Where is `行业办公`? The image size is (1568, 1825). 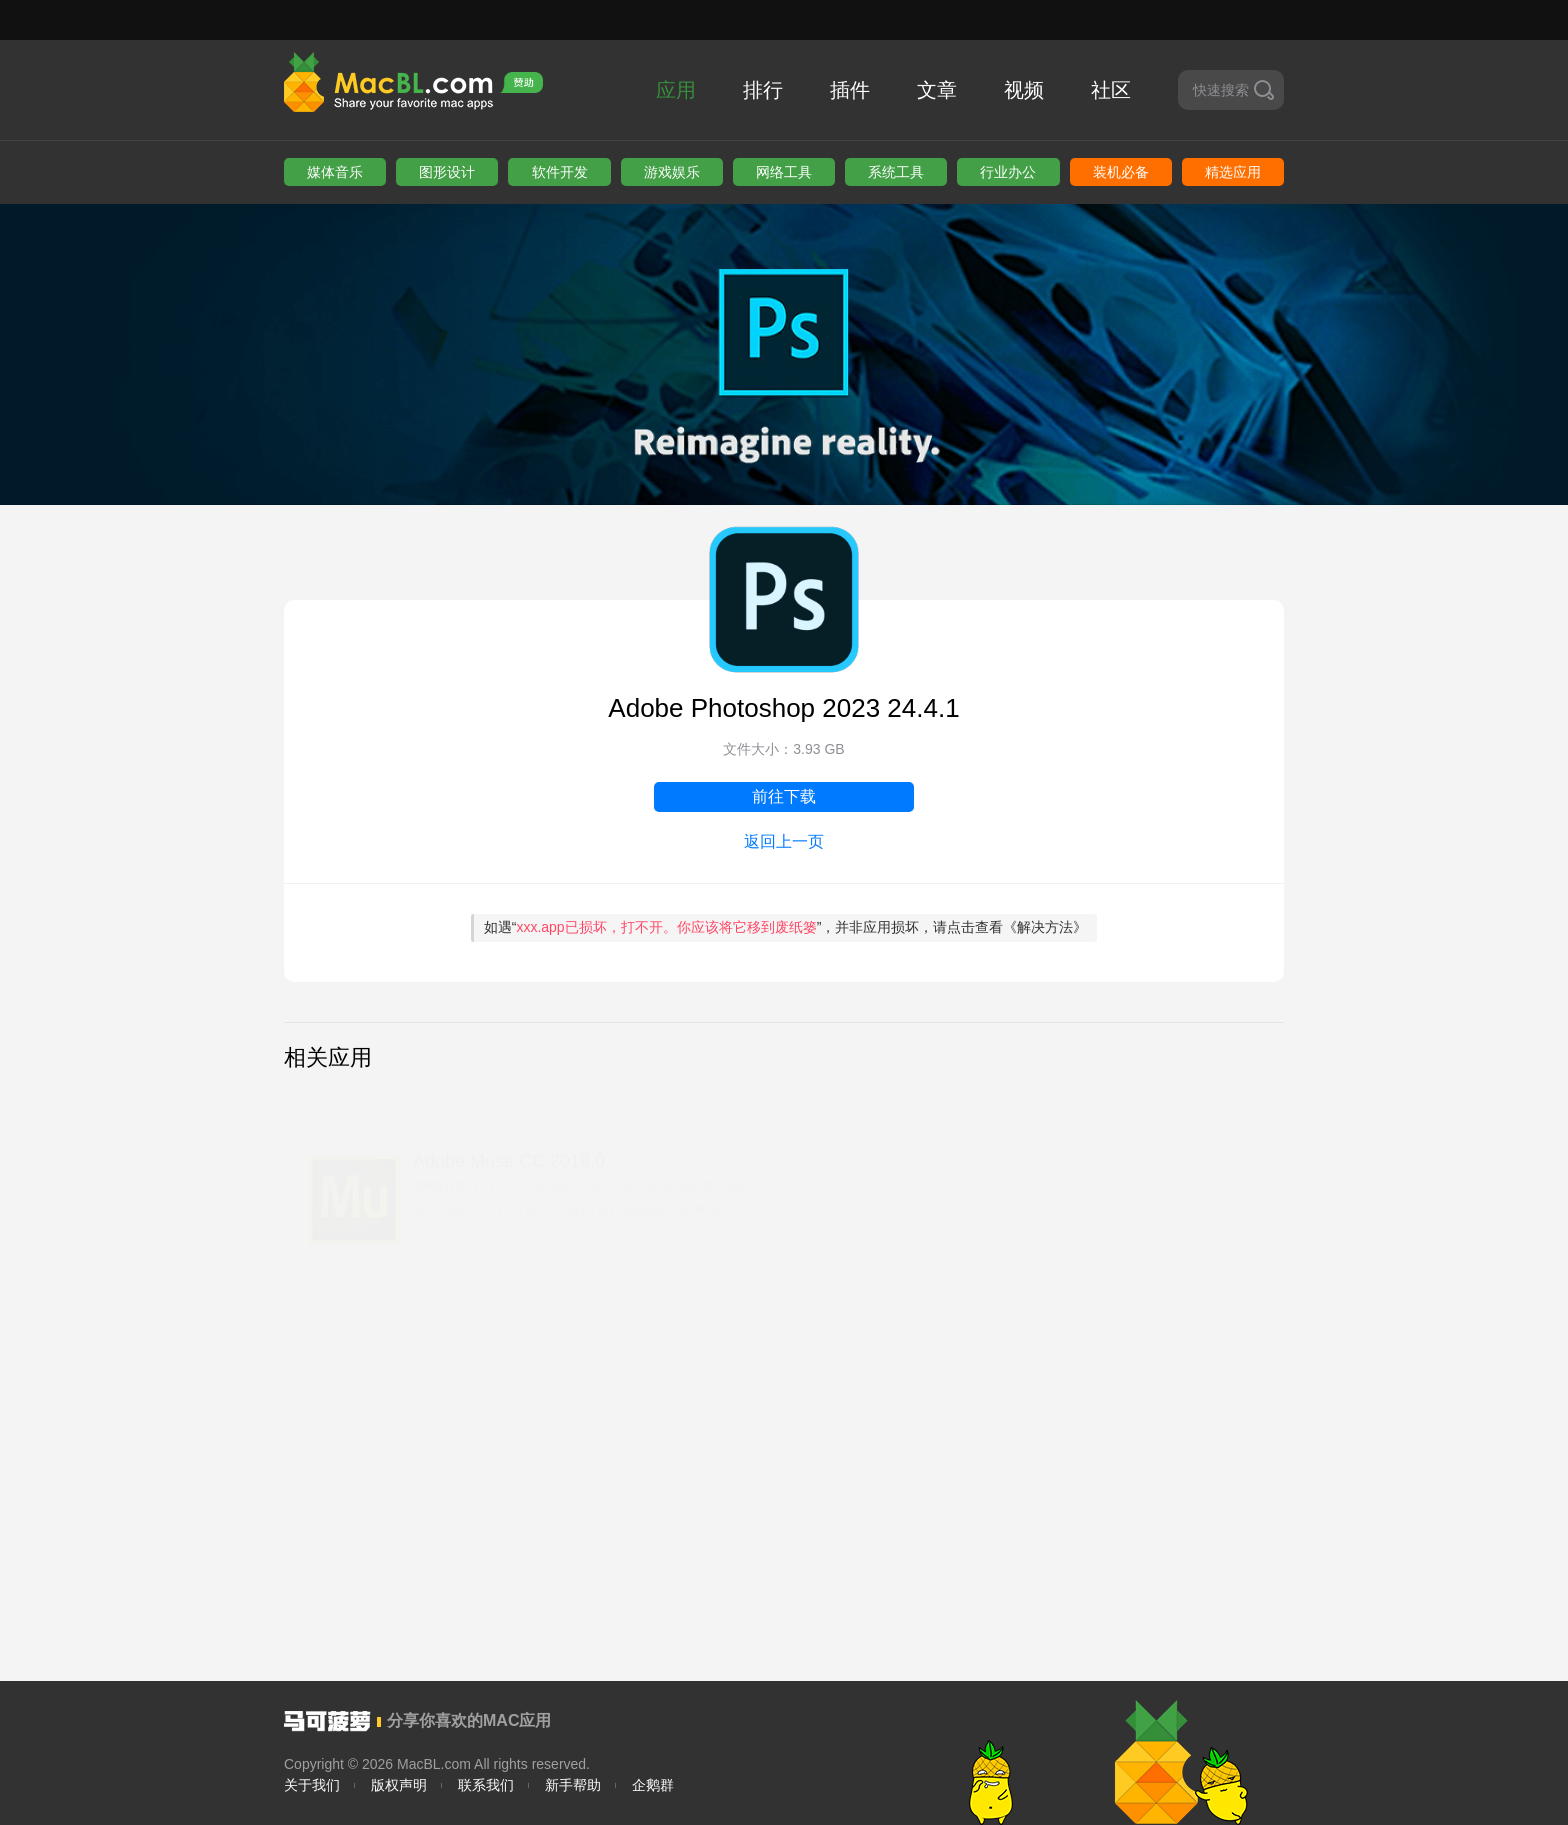
行业办公 is located at coordinates (1008, 172).